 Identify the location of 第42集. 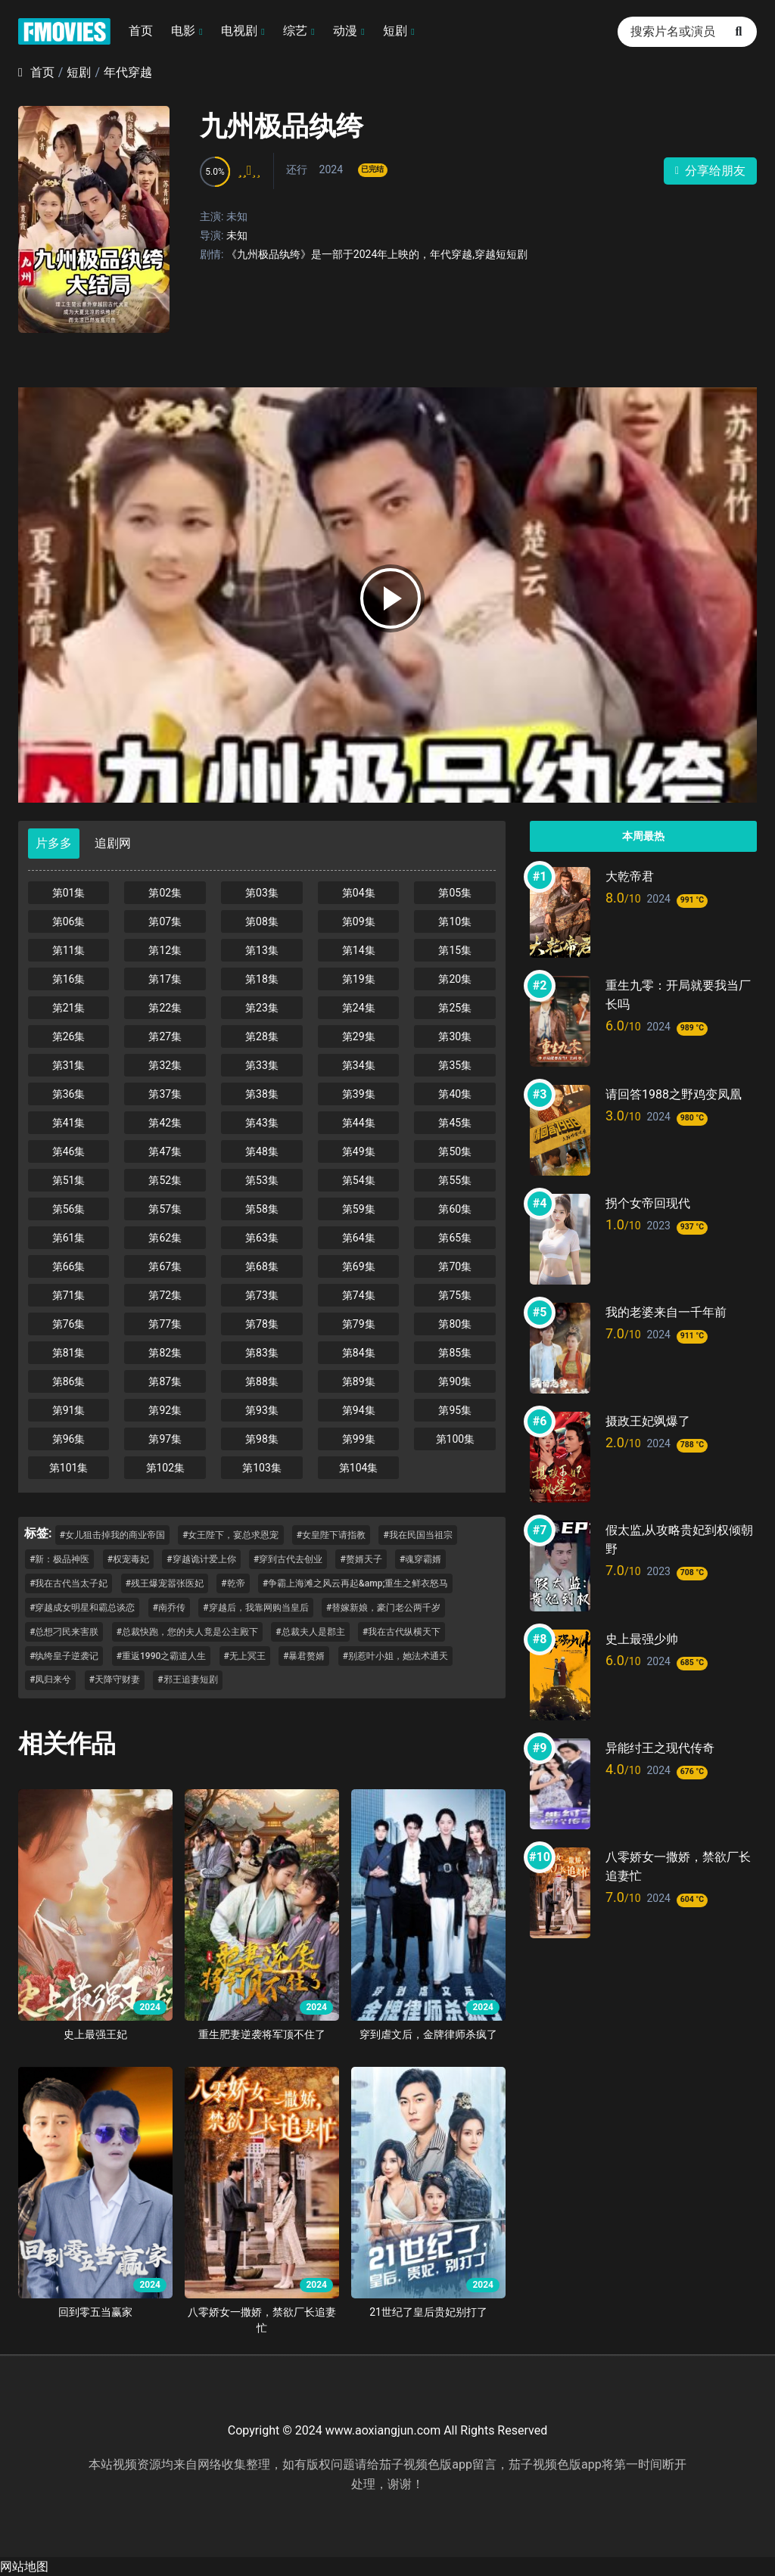
(165, 1123).